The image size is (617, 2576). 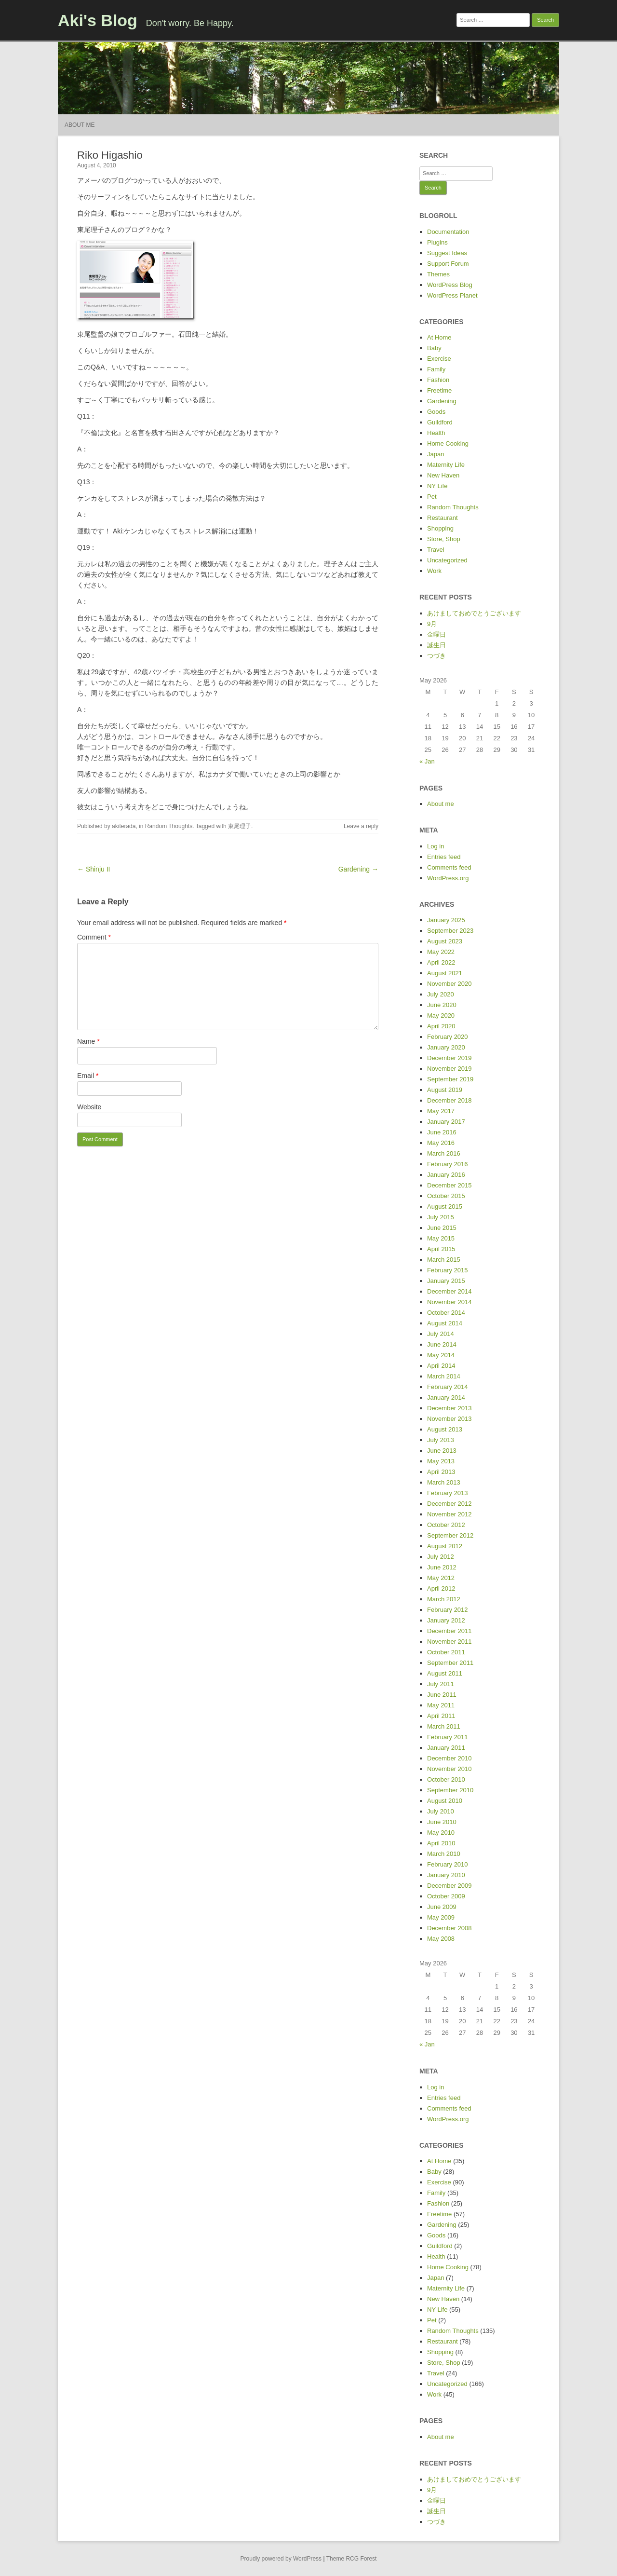 What do you see at coordinates (449, 1100) in the screenshot?
I see `December 2018` at bounding box center [449, 1100].